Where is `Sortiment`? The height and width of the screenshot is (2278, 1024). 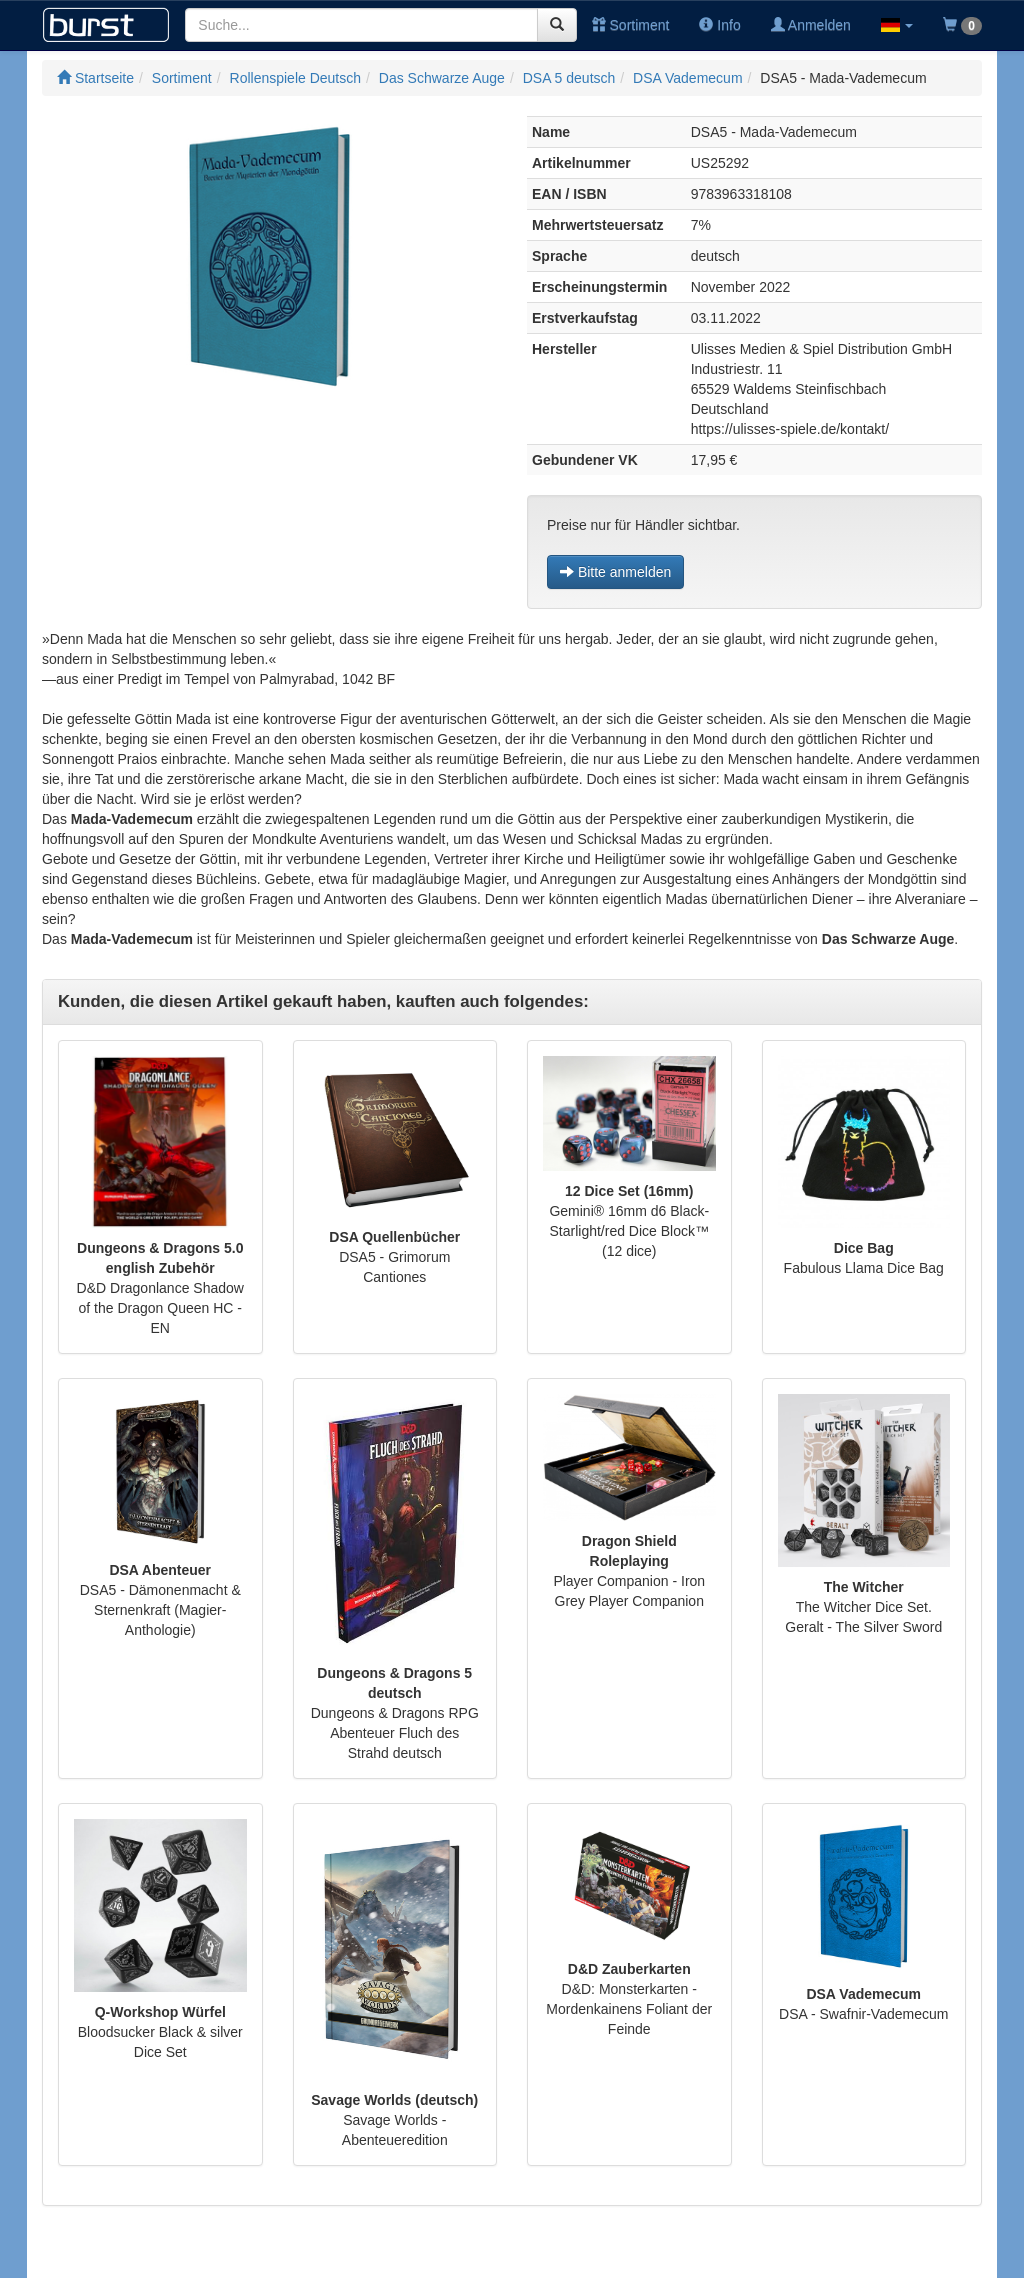 Sortiment is located at coordinates (631, 25).